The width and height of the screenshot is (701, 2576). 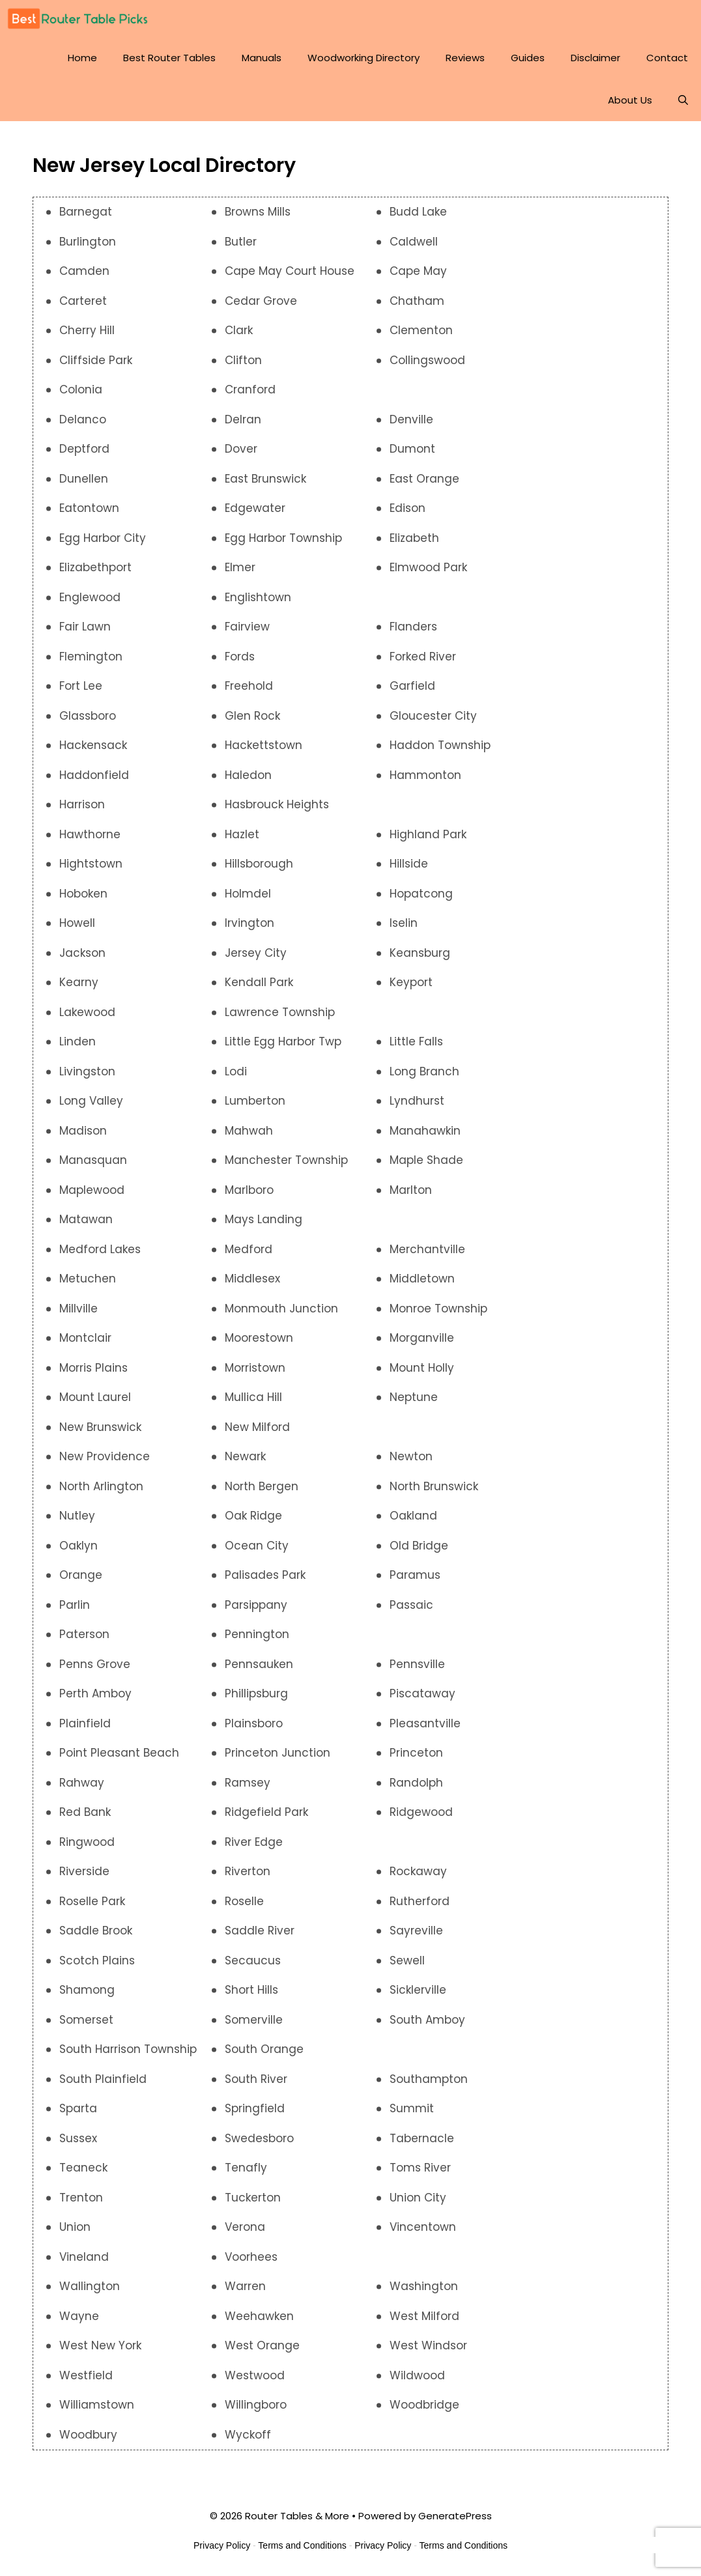 I want to click on Somerville, so click(x=254, y=2025).